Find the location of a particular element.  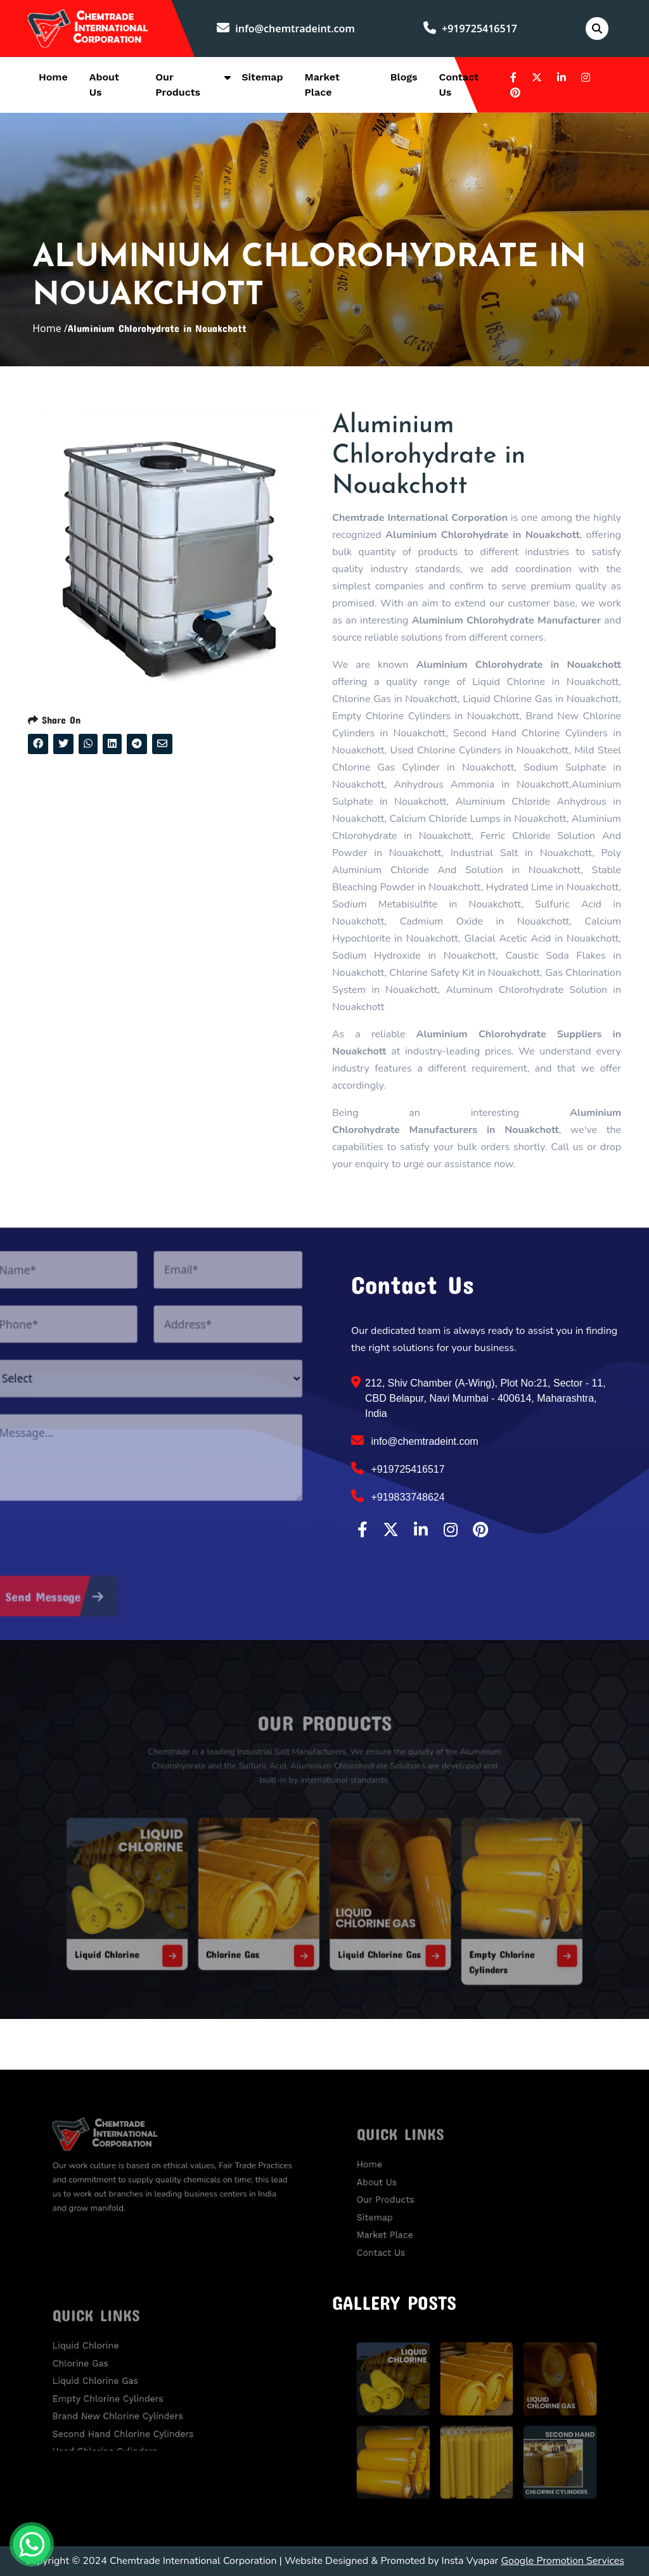

Liquid Chlorine is located at coordinates (162, 1927).